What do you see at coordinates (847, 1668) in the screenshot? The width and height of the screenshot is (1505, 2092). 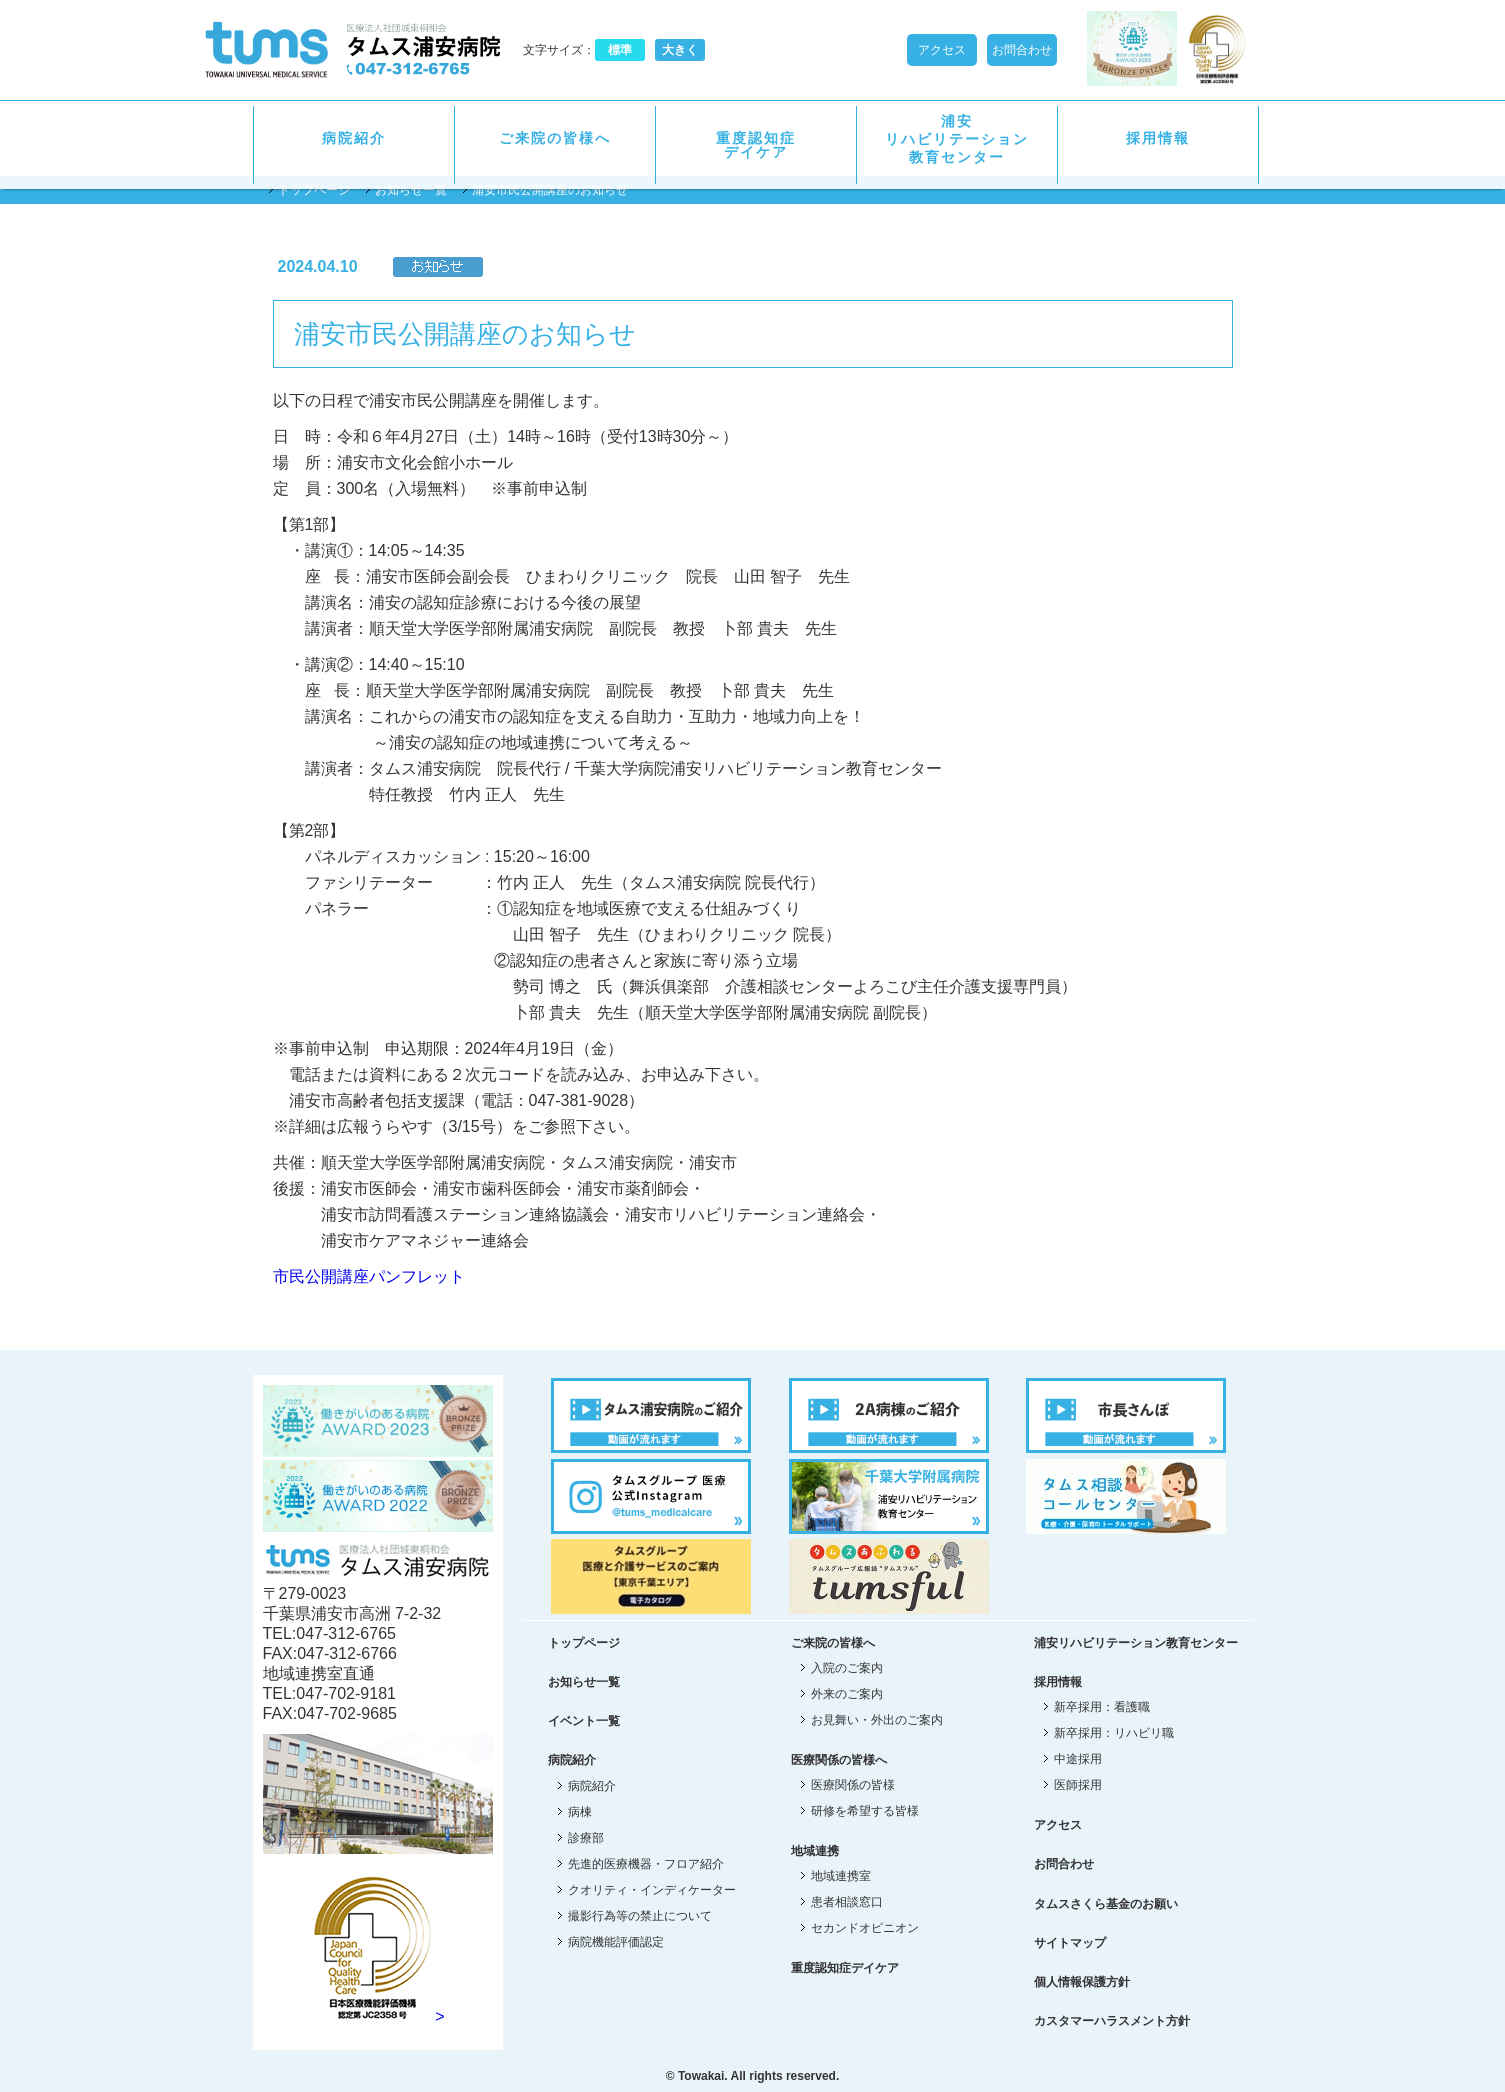 I see `入院のご案内` at bounding box center [847, 1668].